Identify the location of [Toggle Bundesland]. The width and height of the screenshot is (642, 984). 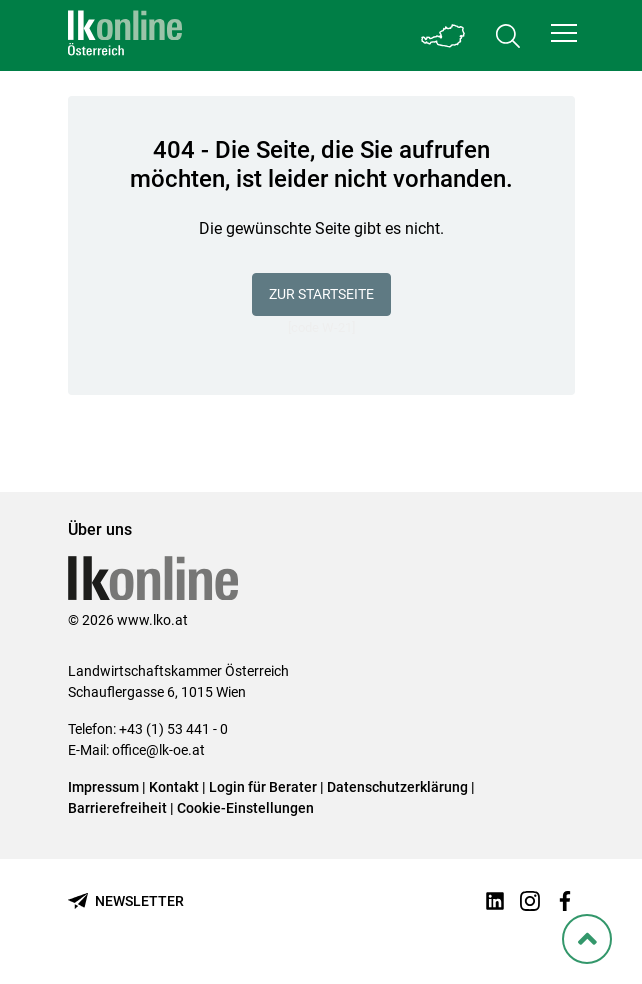
(444, 35).